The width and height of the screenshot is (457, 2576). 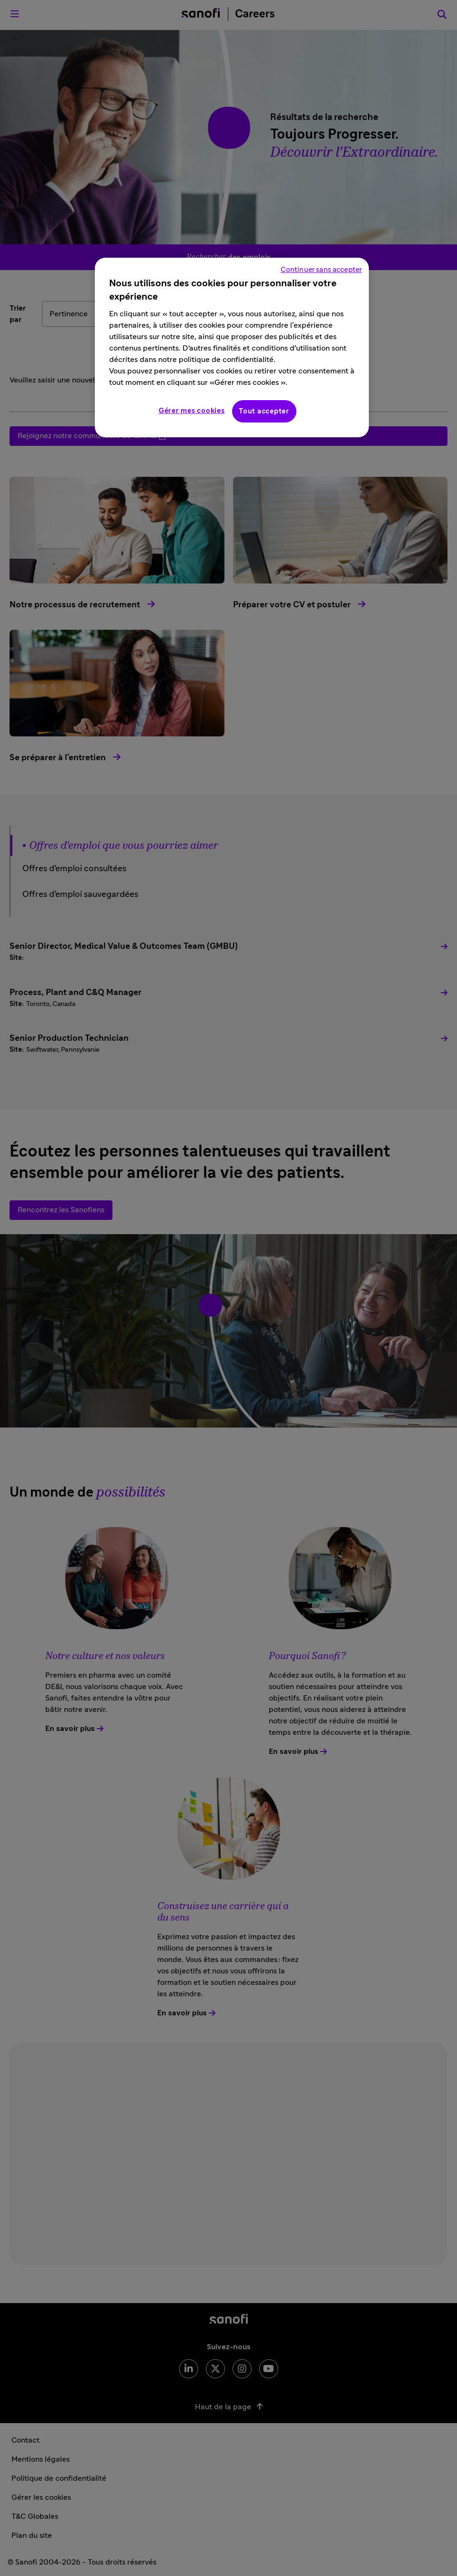 What do you see at coordinates (232, 347) in the screenshot?
I see `[region]` at bounding box center [232, 347].